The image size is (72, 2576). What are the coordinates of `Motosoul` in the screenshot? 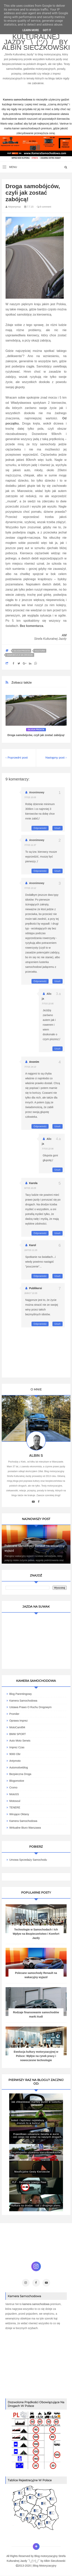 It's located at (14, 1800).